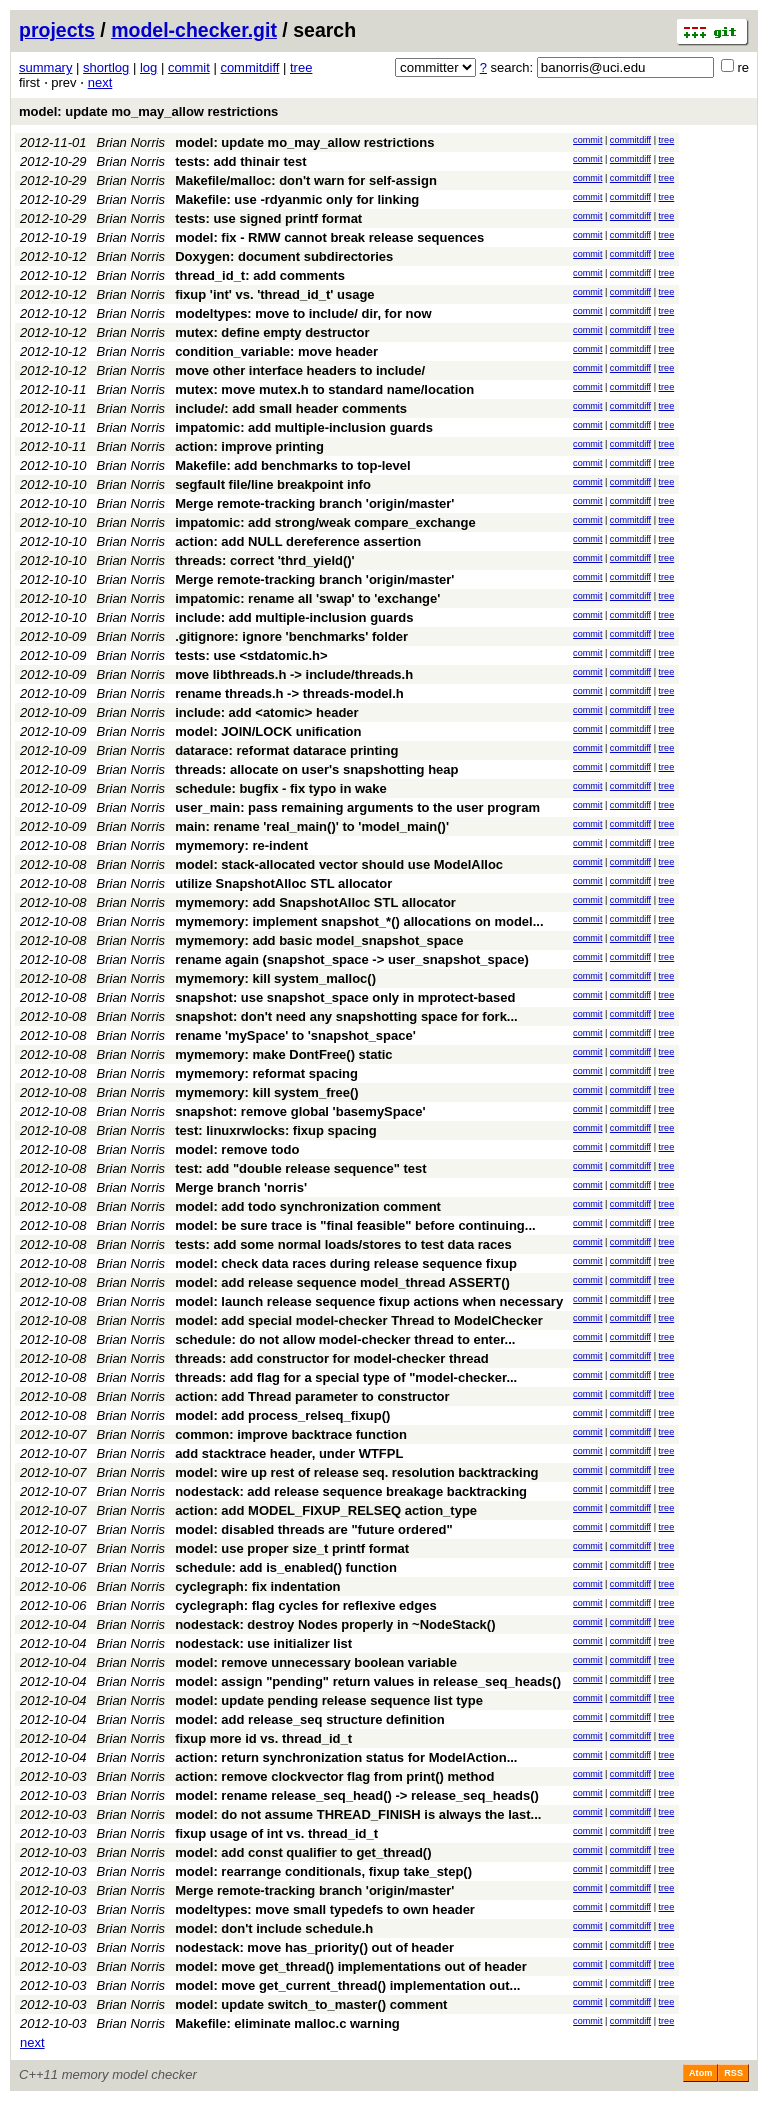 This screenshot has width=768, height=2101. Describe the element at coordinates (343, 1244) in the screenshot. I see `tests: add some normal loads/stores to test data races` at that location.